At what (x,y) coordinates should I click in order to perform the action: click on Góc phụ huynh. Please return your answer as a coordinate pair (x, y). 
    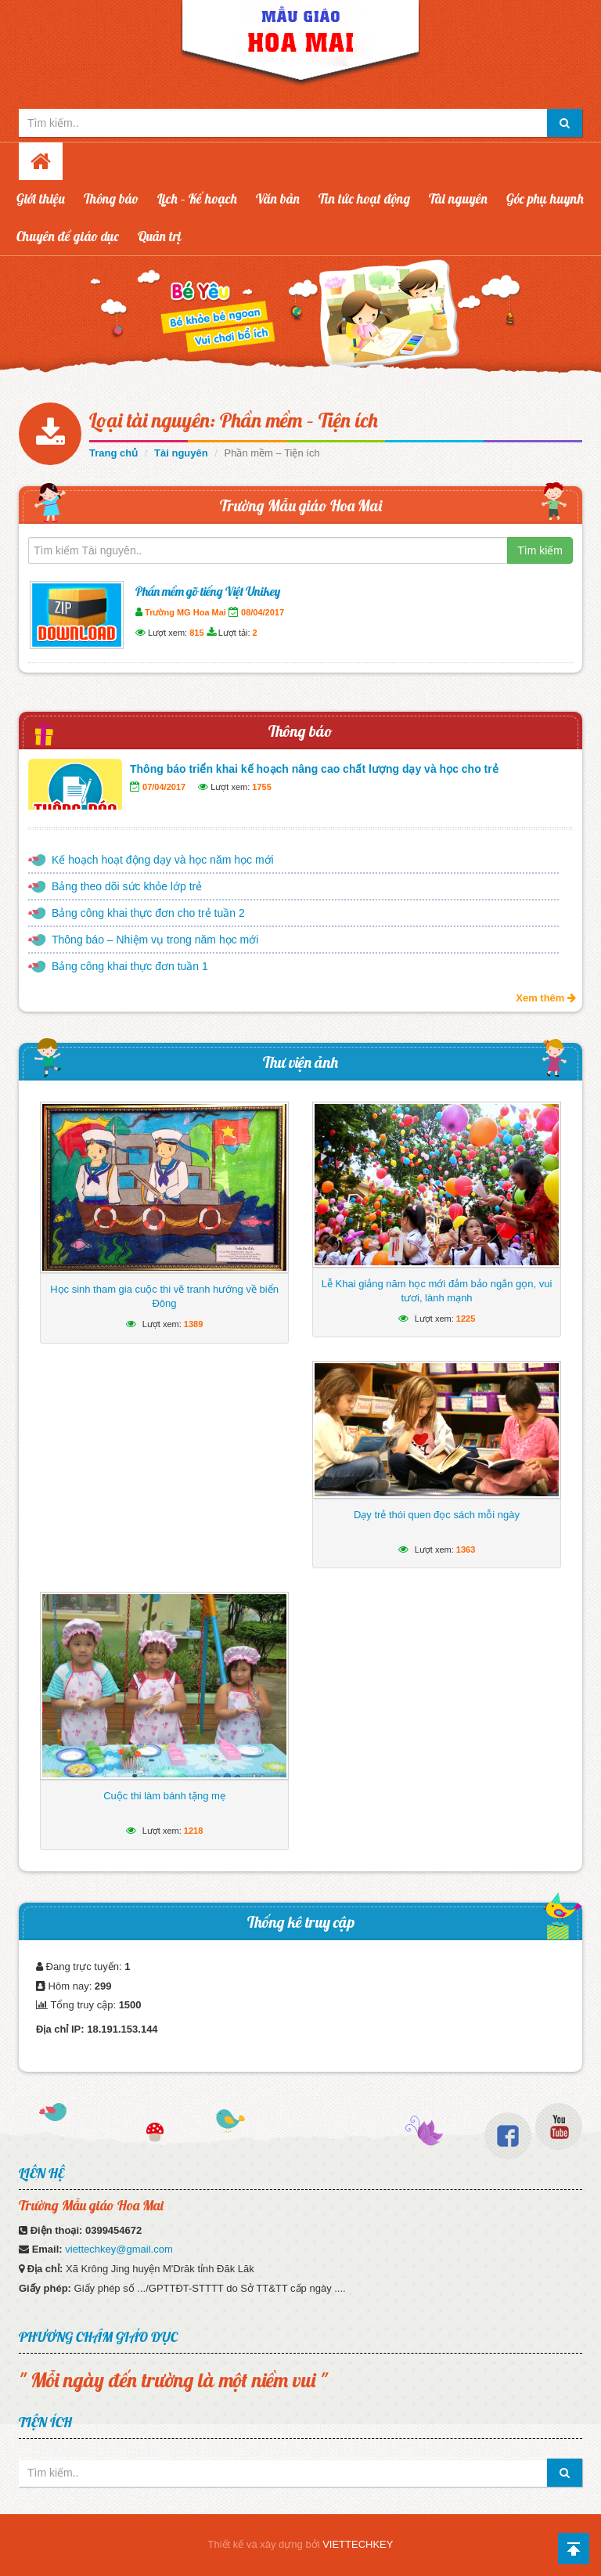
    Looking at the image, I should click on (545, 198).